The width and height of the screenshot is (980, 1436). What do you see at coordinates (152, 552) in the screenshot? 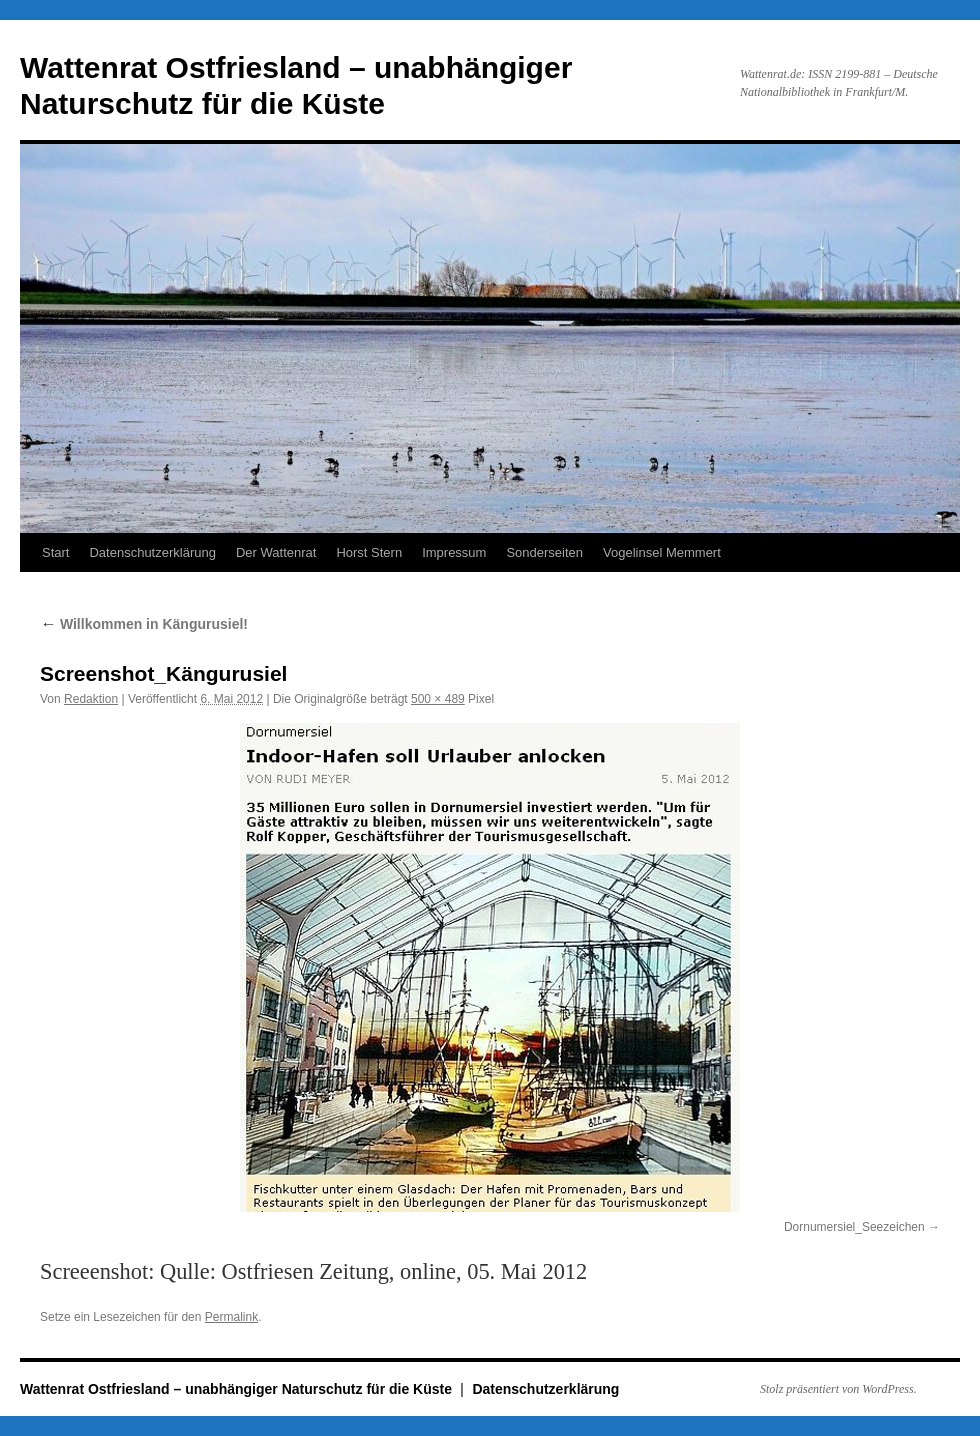
I see `Datenschutzerklärung` at bounding box center [152, 552].